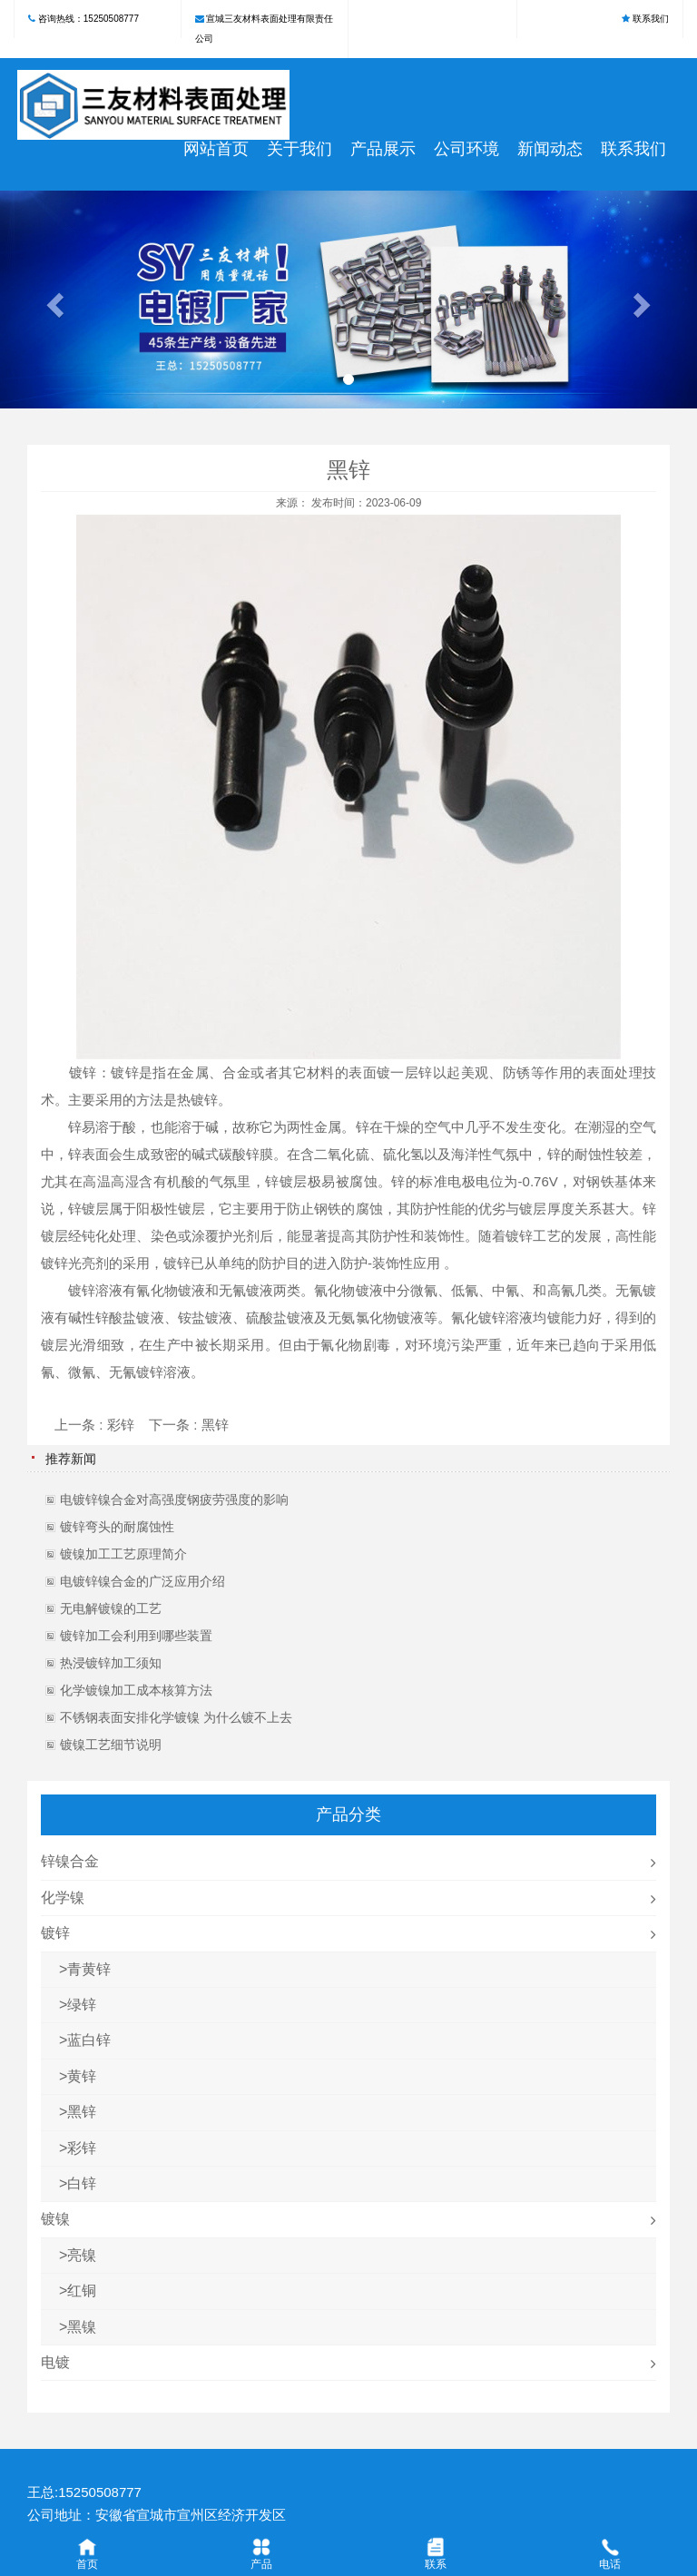  What do you see at coordinates (83, 1072) in the screenshot?
I see `镀锌` at bounding box center [83, 1072].